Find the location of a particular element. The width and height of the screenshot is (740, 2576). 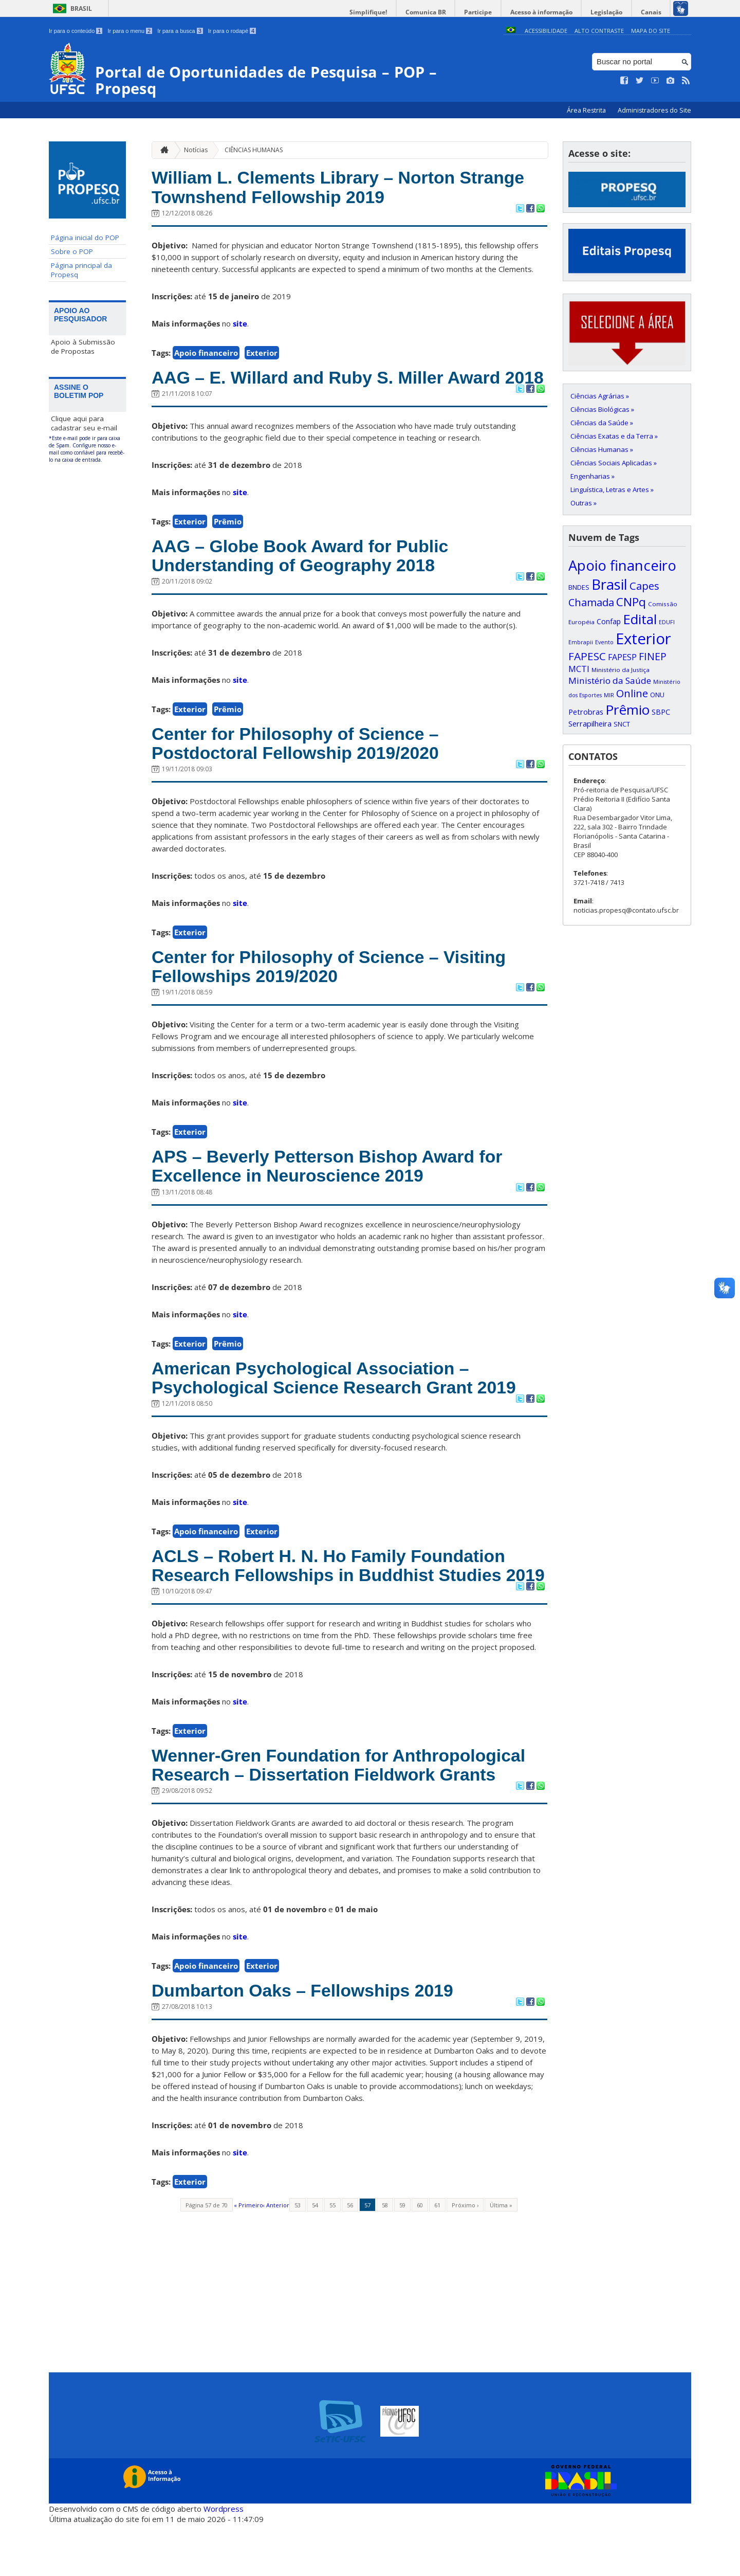

« Primeiro is located at coordinates (248, 2257).